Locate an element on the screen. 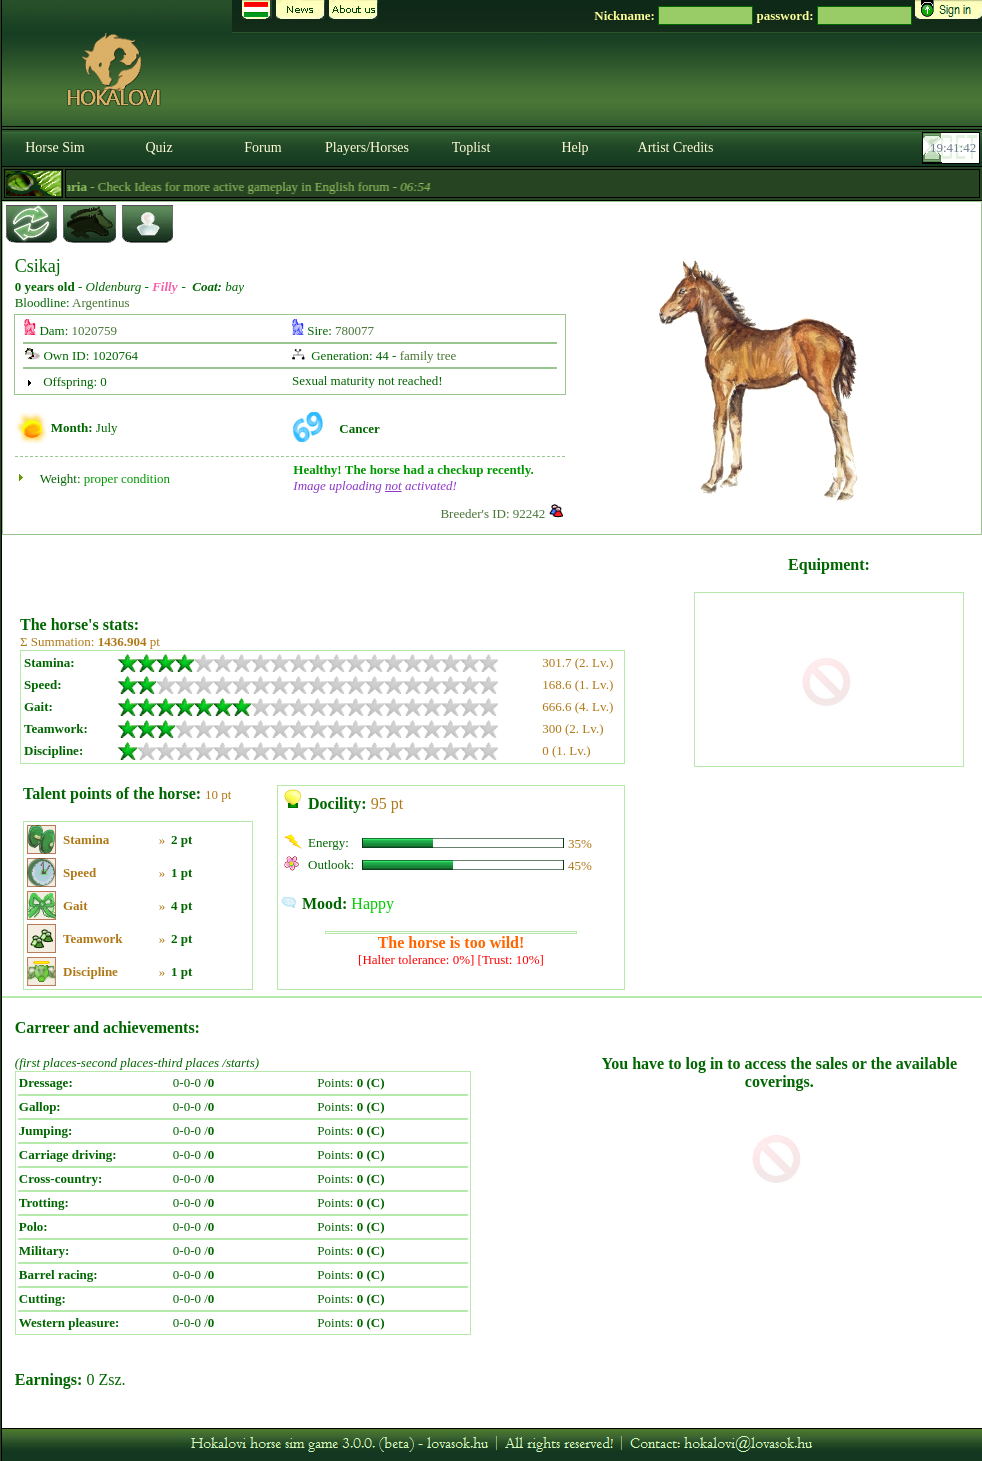 The image size is (982, 1461). Horse Sim is located at coordinates (55, 147).